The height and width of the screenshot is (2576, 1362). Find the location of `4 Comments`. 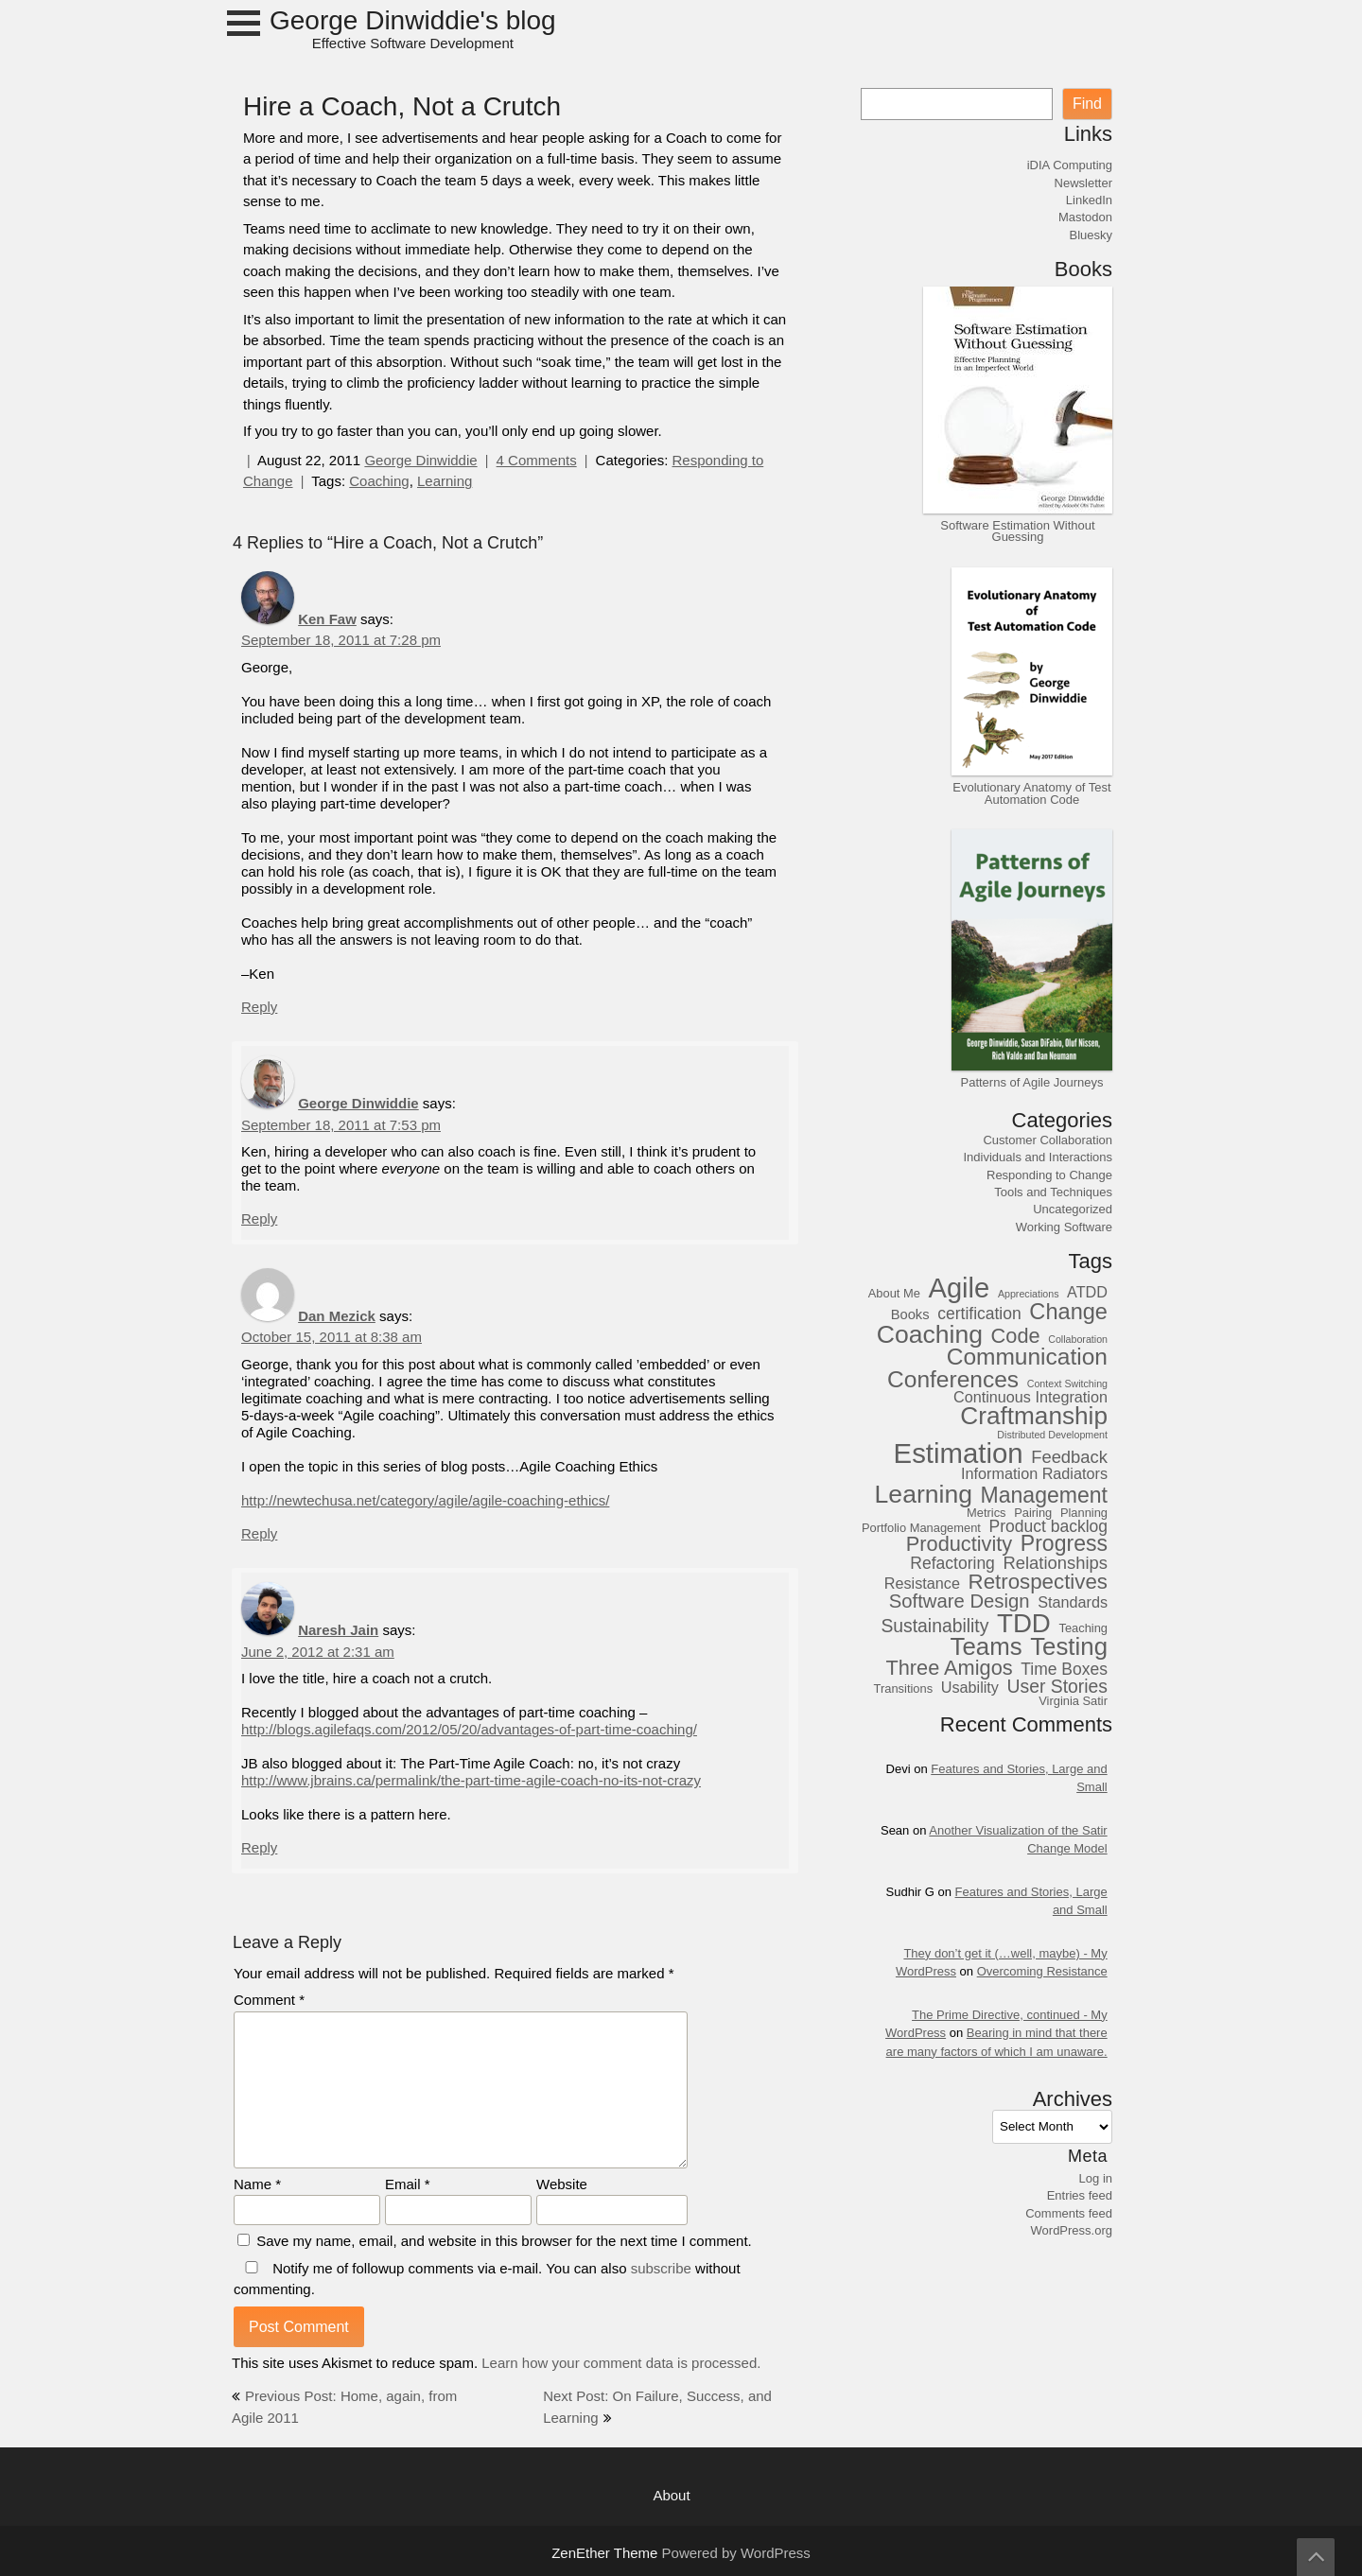

4 Comments is located at coordinates (537, 460).